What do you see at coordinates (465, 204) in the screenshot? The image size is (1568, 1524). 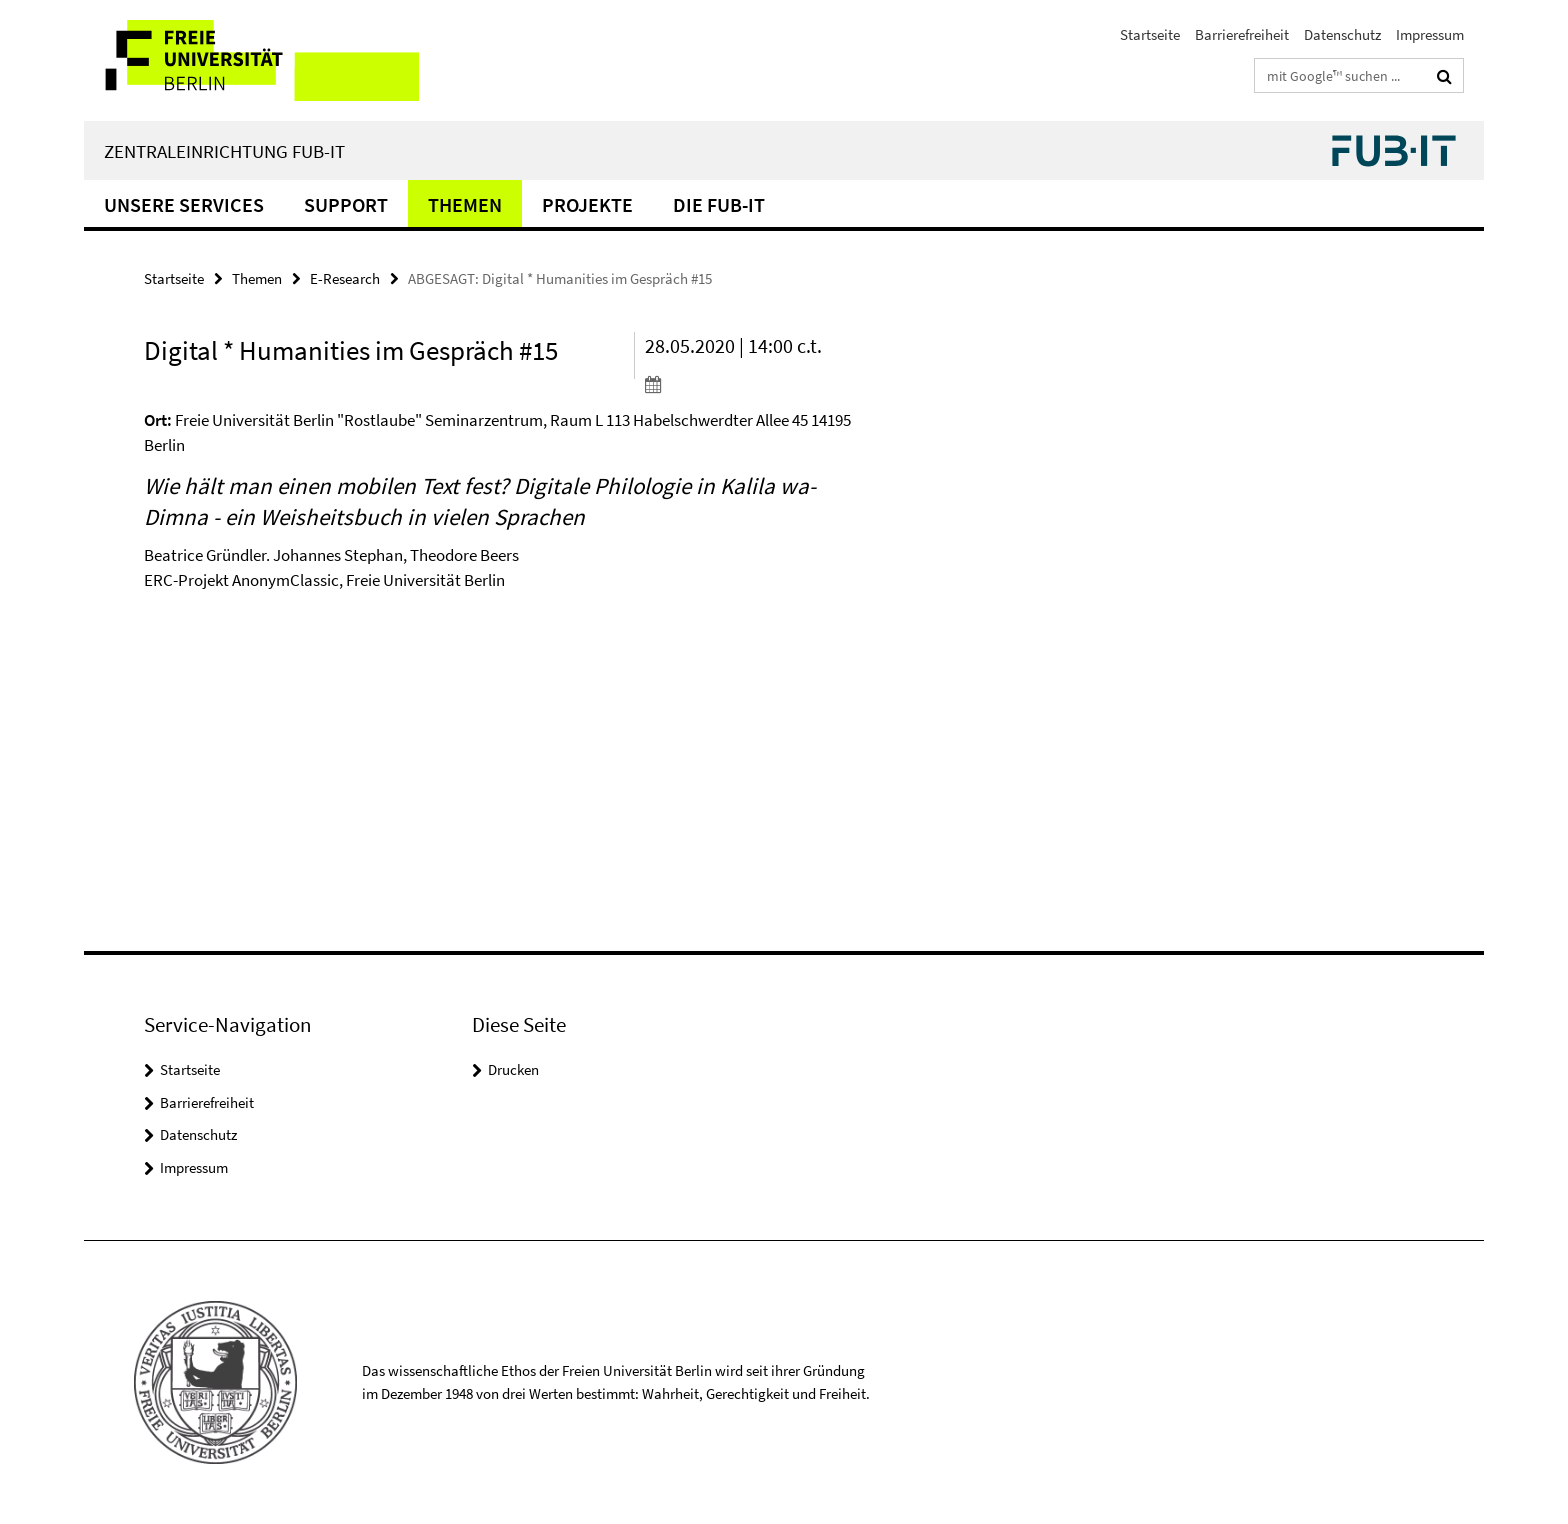 I see `Themen` at bounding box center [465, 204].